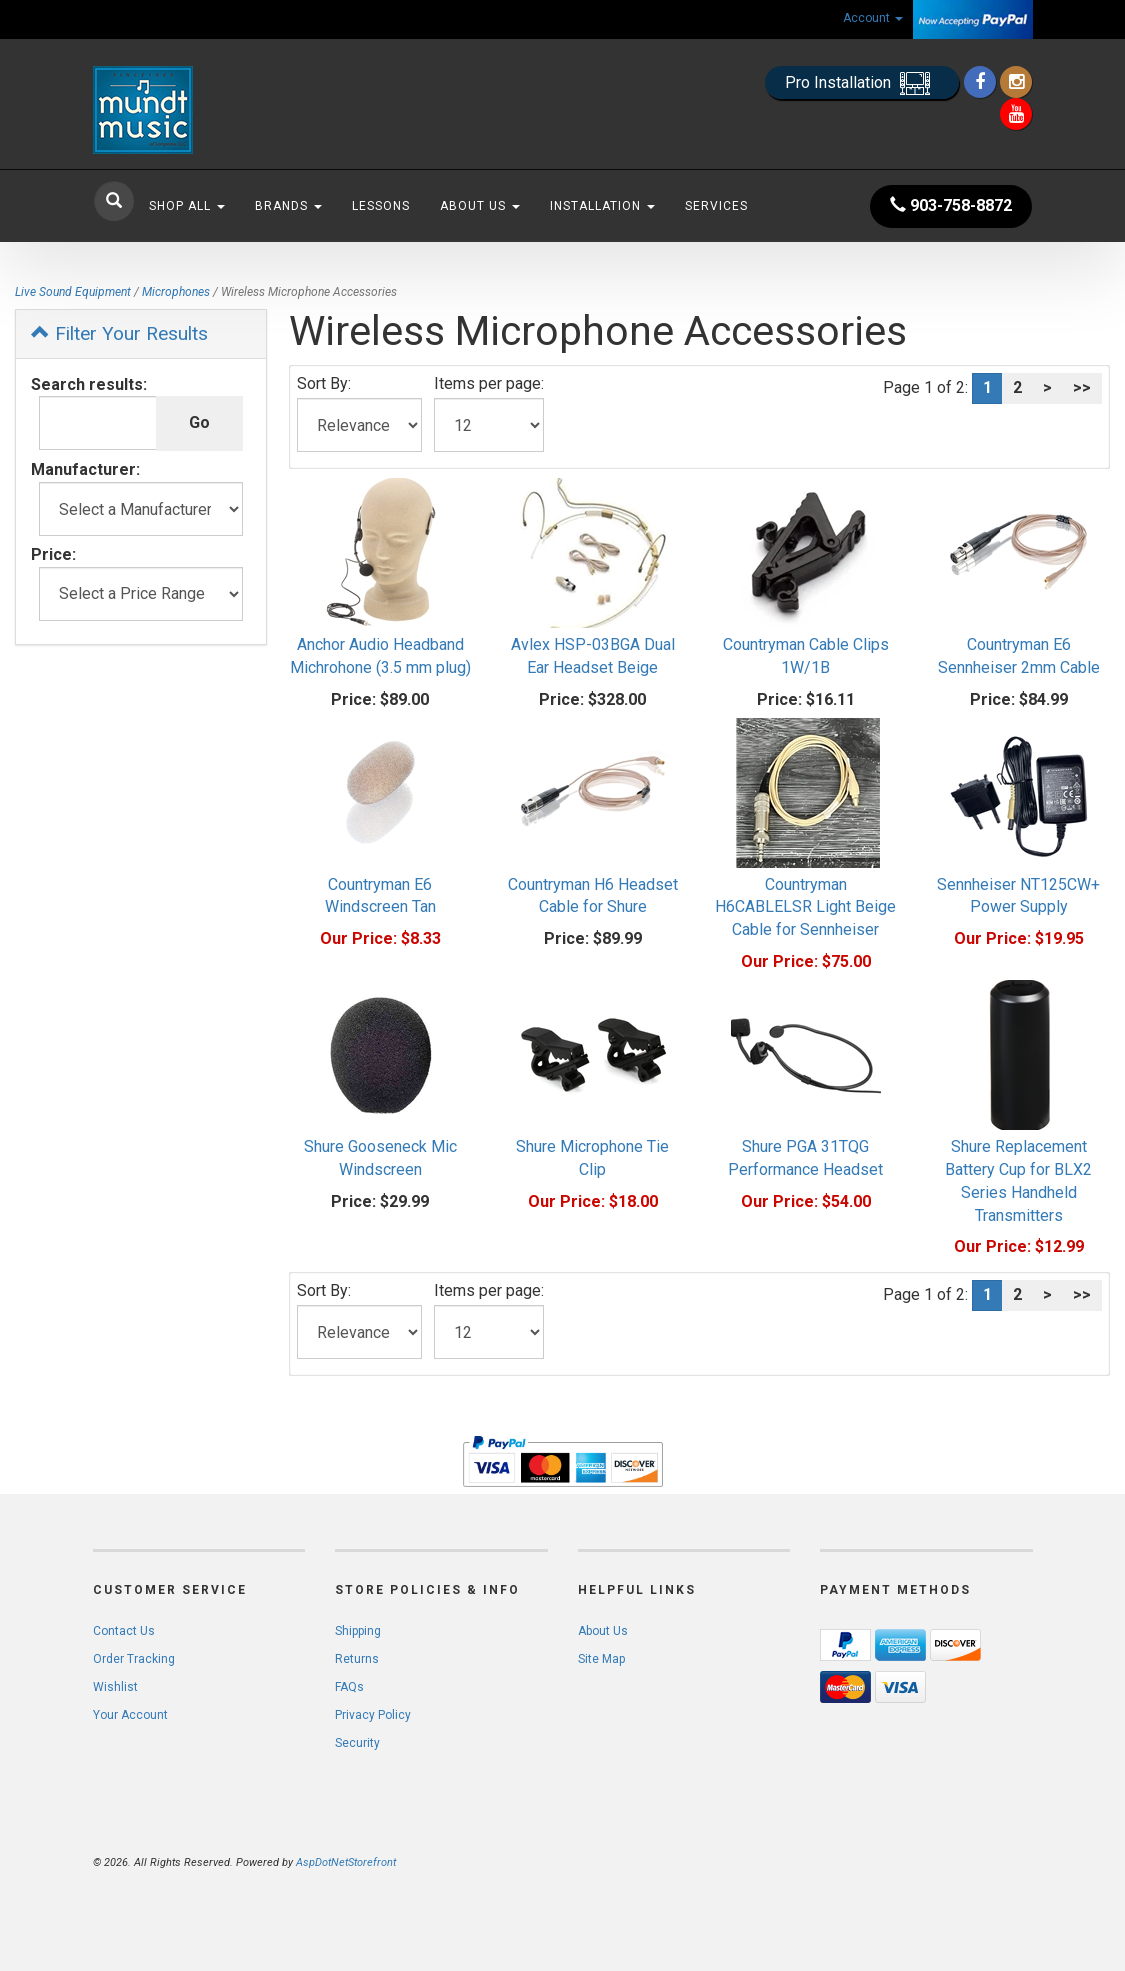 The image size is (1125, 1971). What do you see at coordinates (176, 292) in the screenshot?
I see `Microphones` at bounding box center [176, 292].